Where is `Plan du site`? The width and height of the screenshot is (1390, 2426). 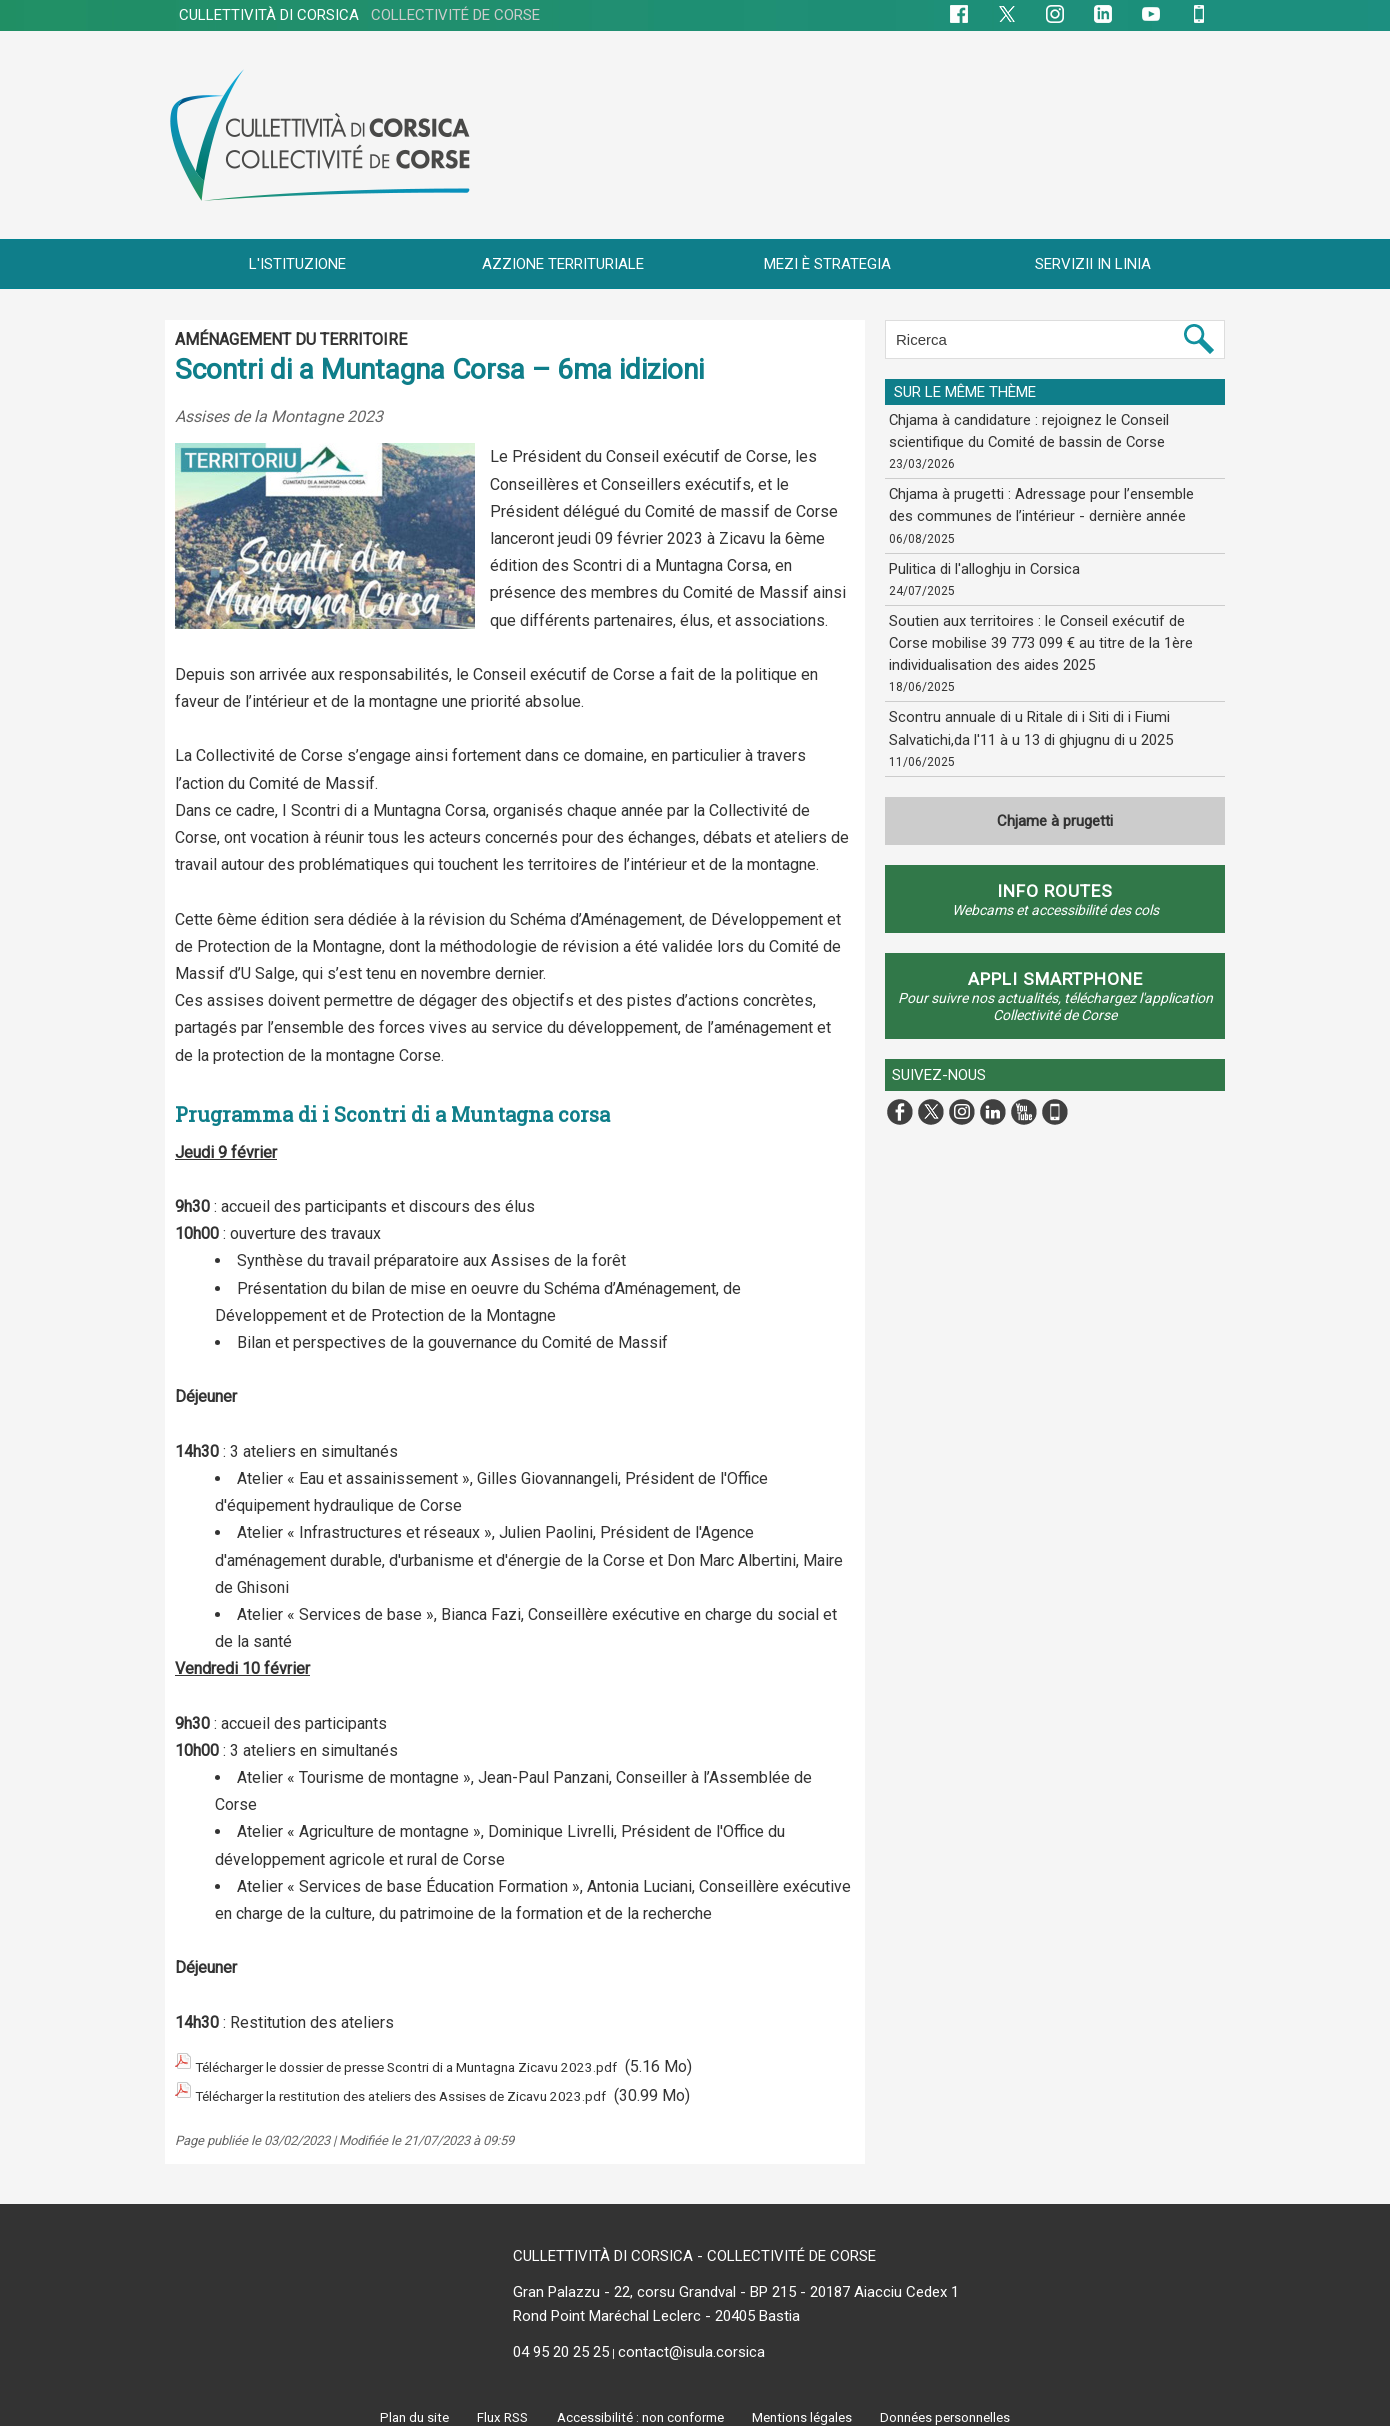 Plan du site is located at coordinates (407, 2407).